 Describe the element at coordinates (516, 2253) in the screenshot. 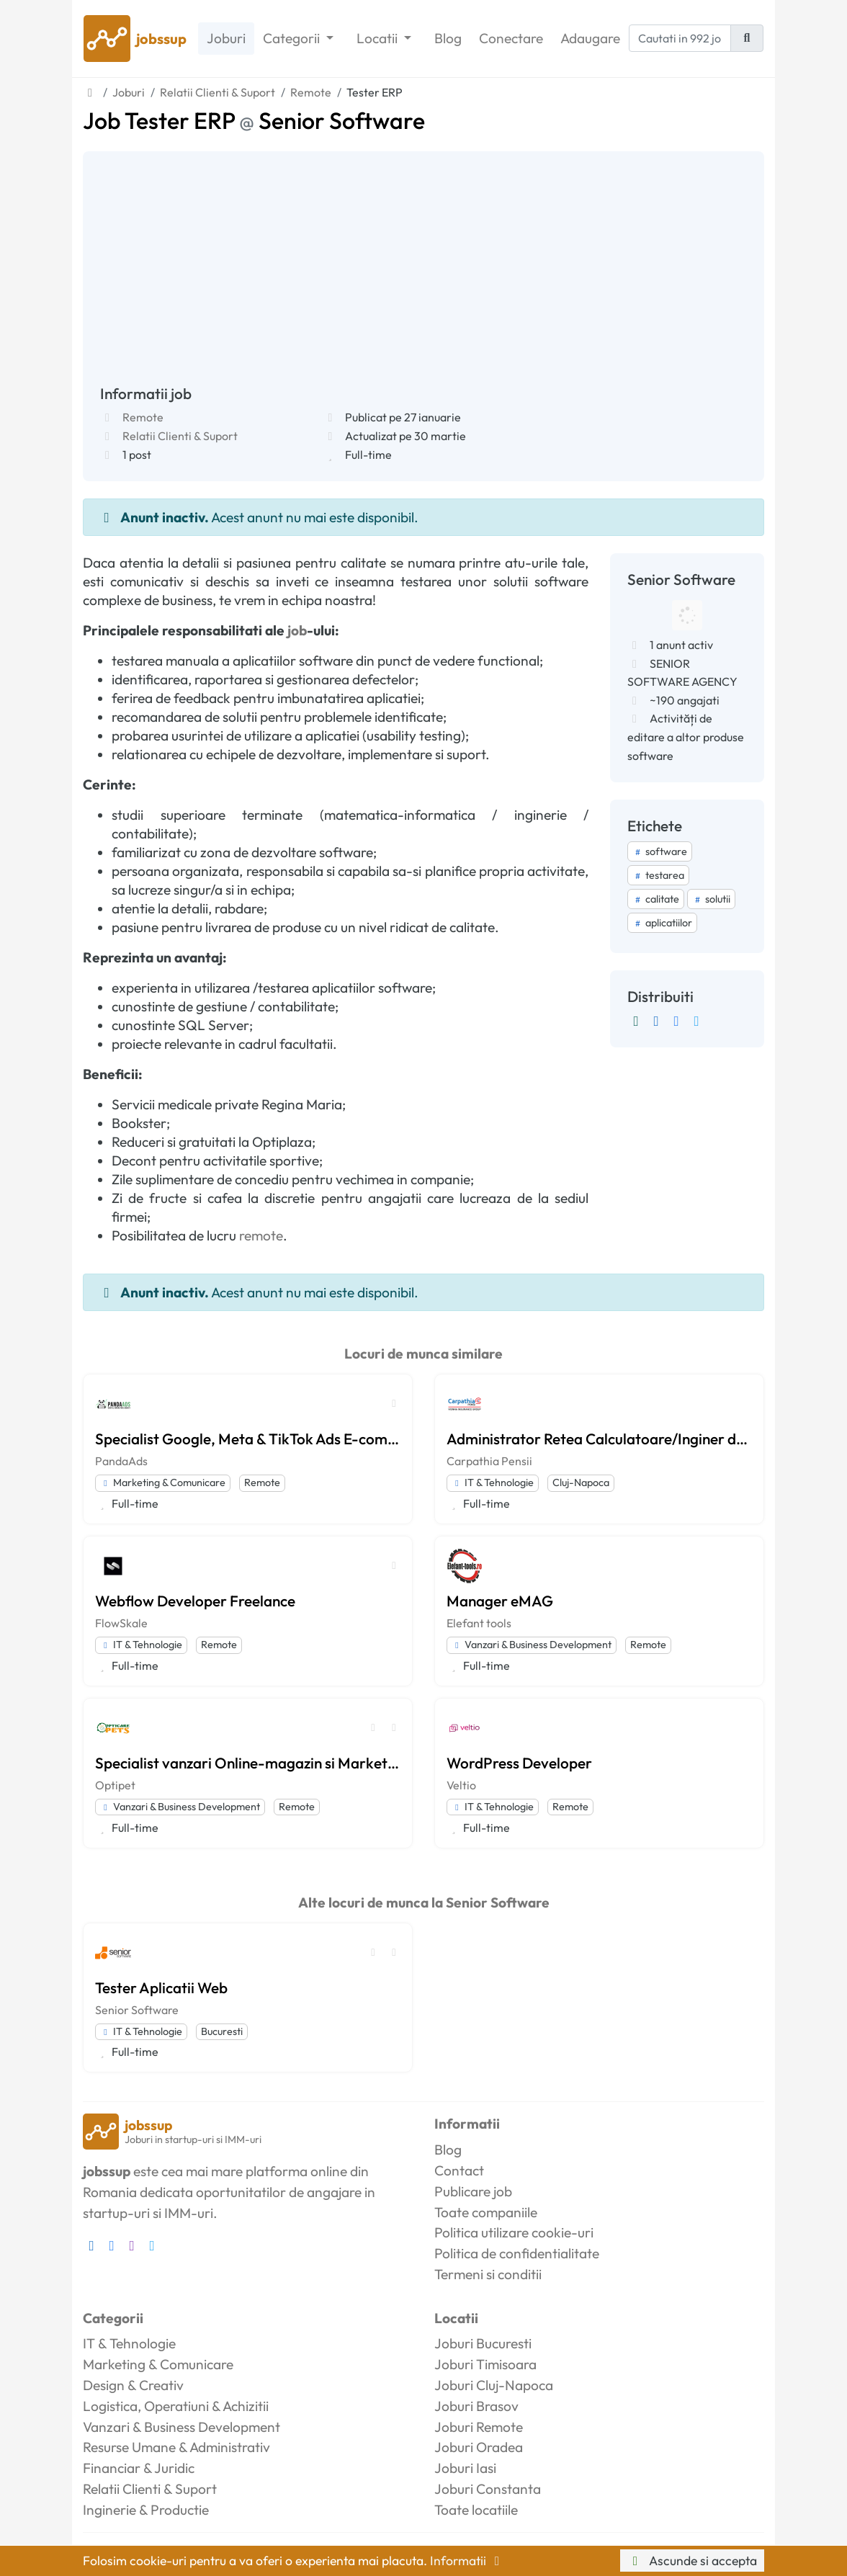

I see `Politica de confidentialitate` at that location.